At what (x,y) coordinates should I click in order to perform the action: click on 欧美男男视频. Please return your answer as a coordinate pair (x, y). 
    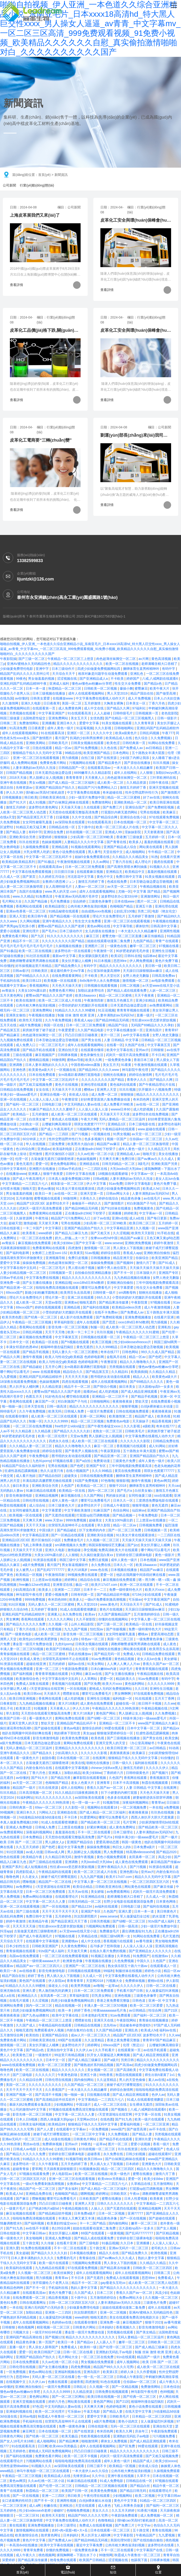
    Looking at the image, I should click on (81, 1994).